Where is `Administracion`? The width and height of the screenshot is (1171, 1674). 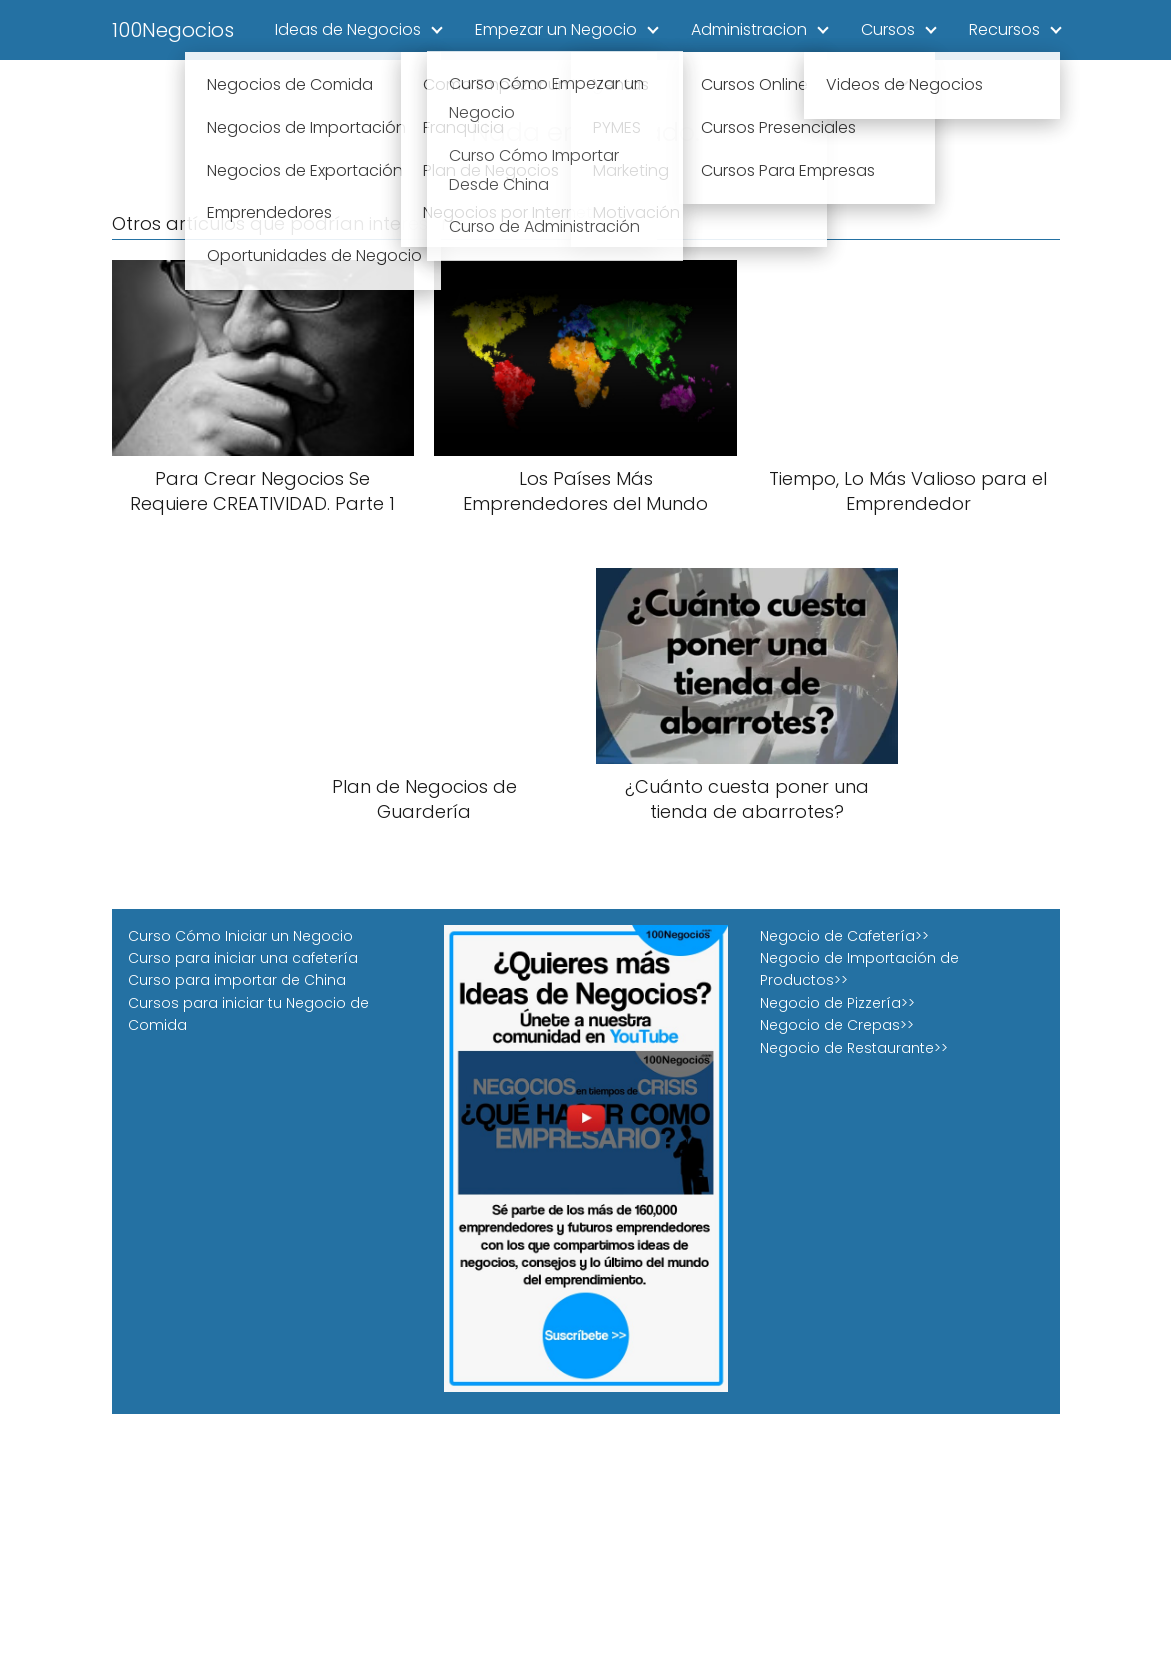
Administracion is located at coordinates (749, 29).